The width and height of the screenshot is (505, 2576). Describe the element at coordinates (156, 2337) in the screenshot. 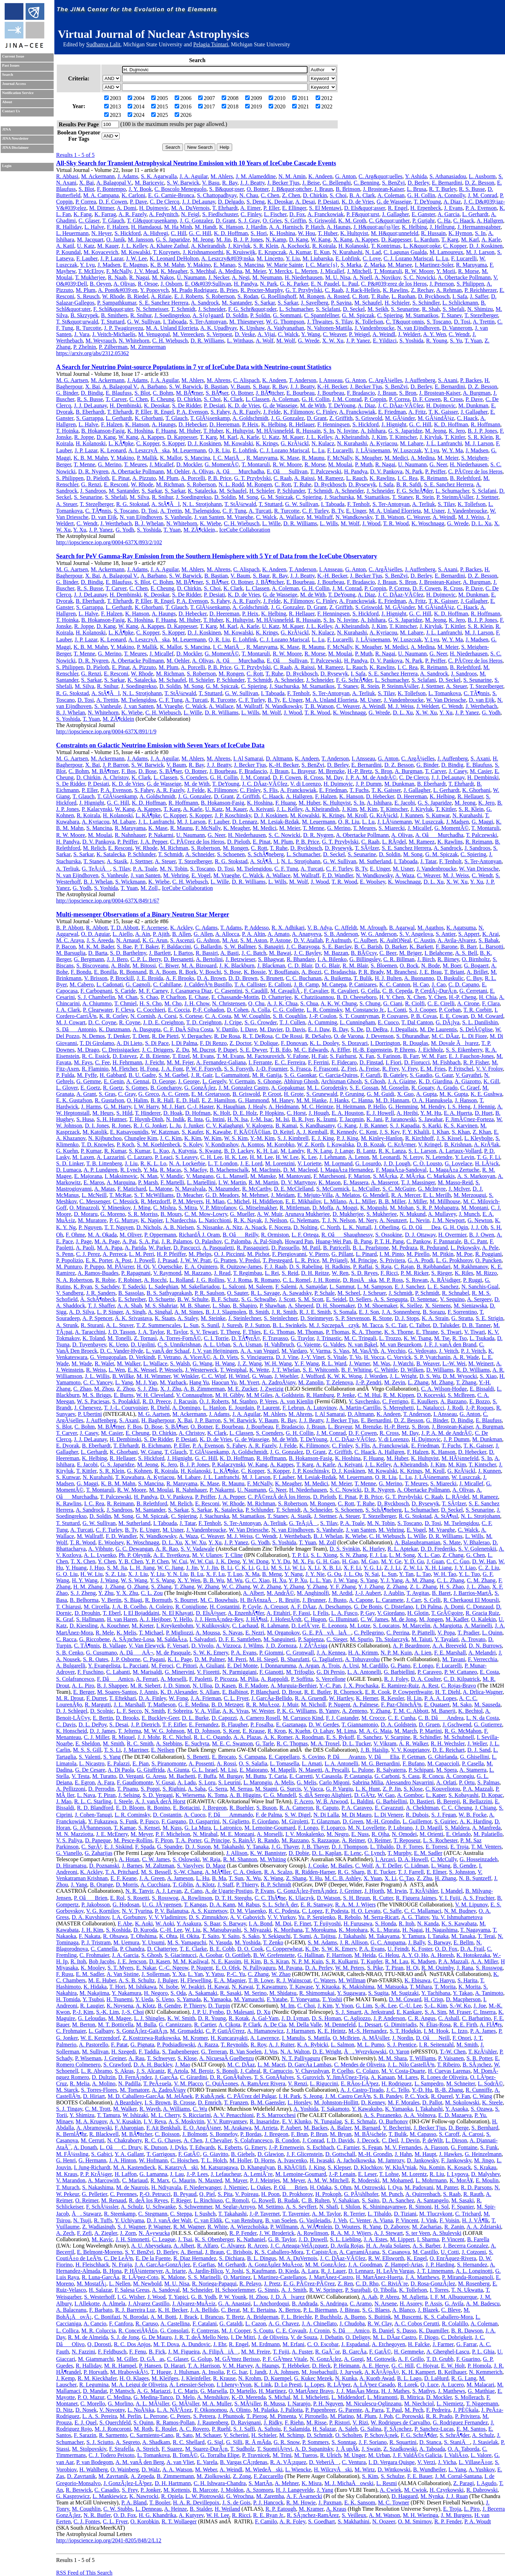

I see `G. De Mauro` at that location.